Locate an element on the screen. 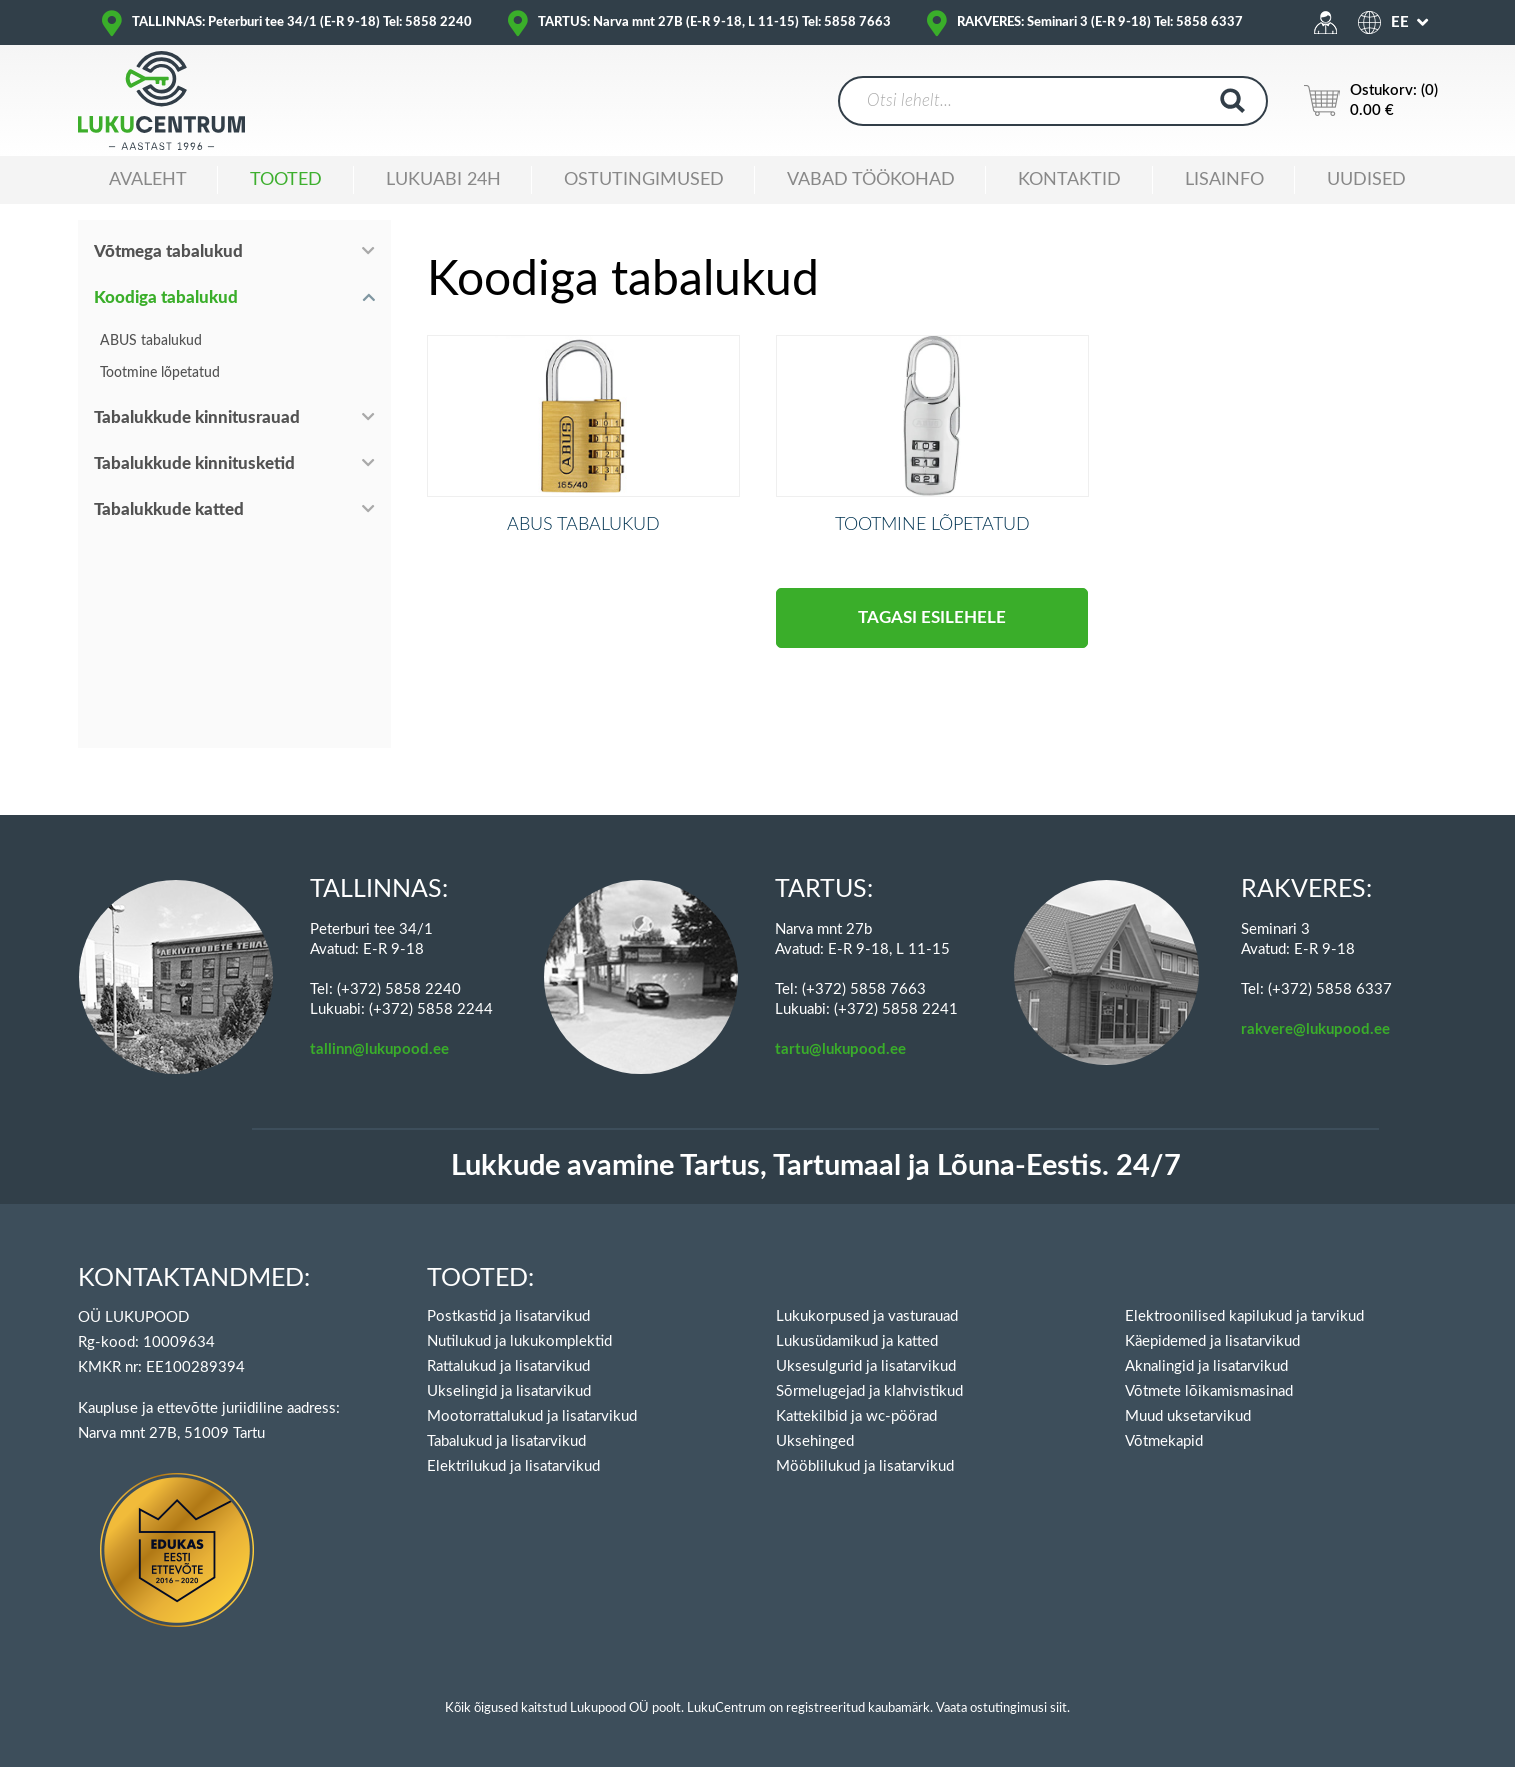  TALLINNAS: Peterburi tee 34/1 (E-R 9-18) Tel: 5858 2240 is located at coordinates (302, 22).